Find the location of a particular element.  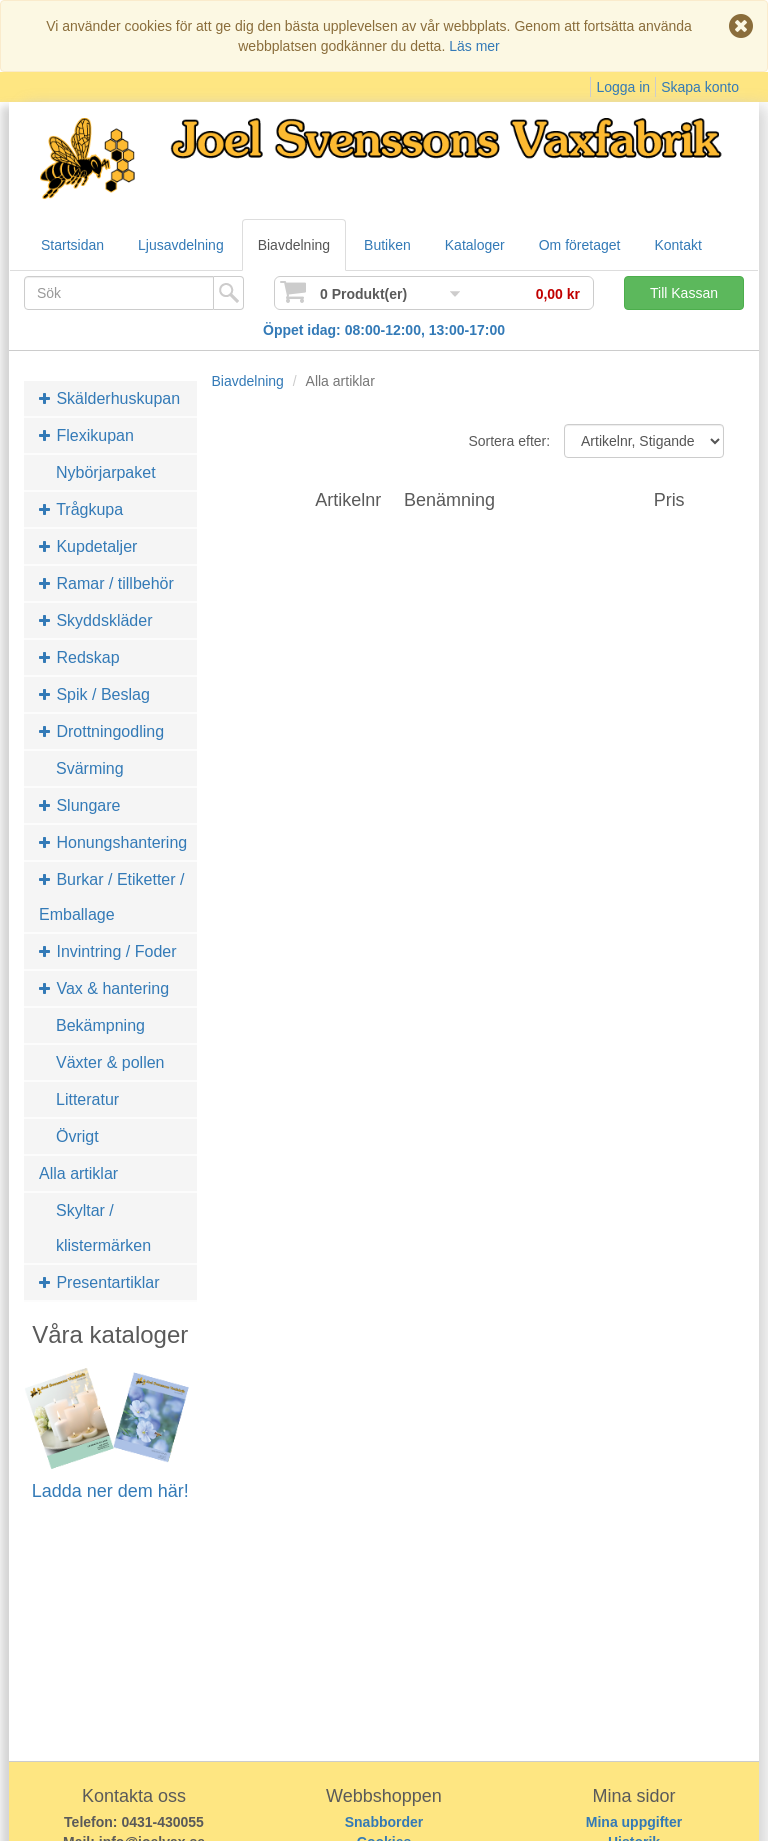

Kontakt is located at coordinates (677, 245).